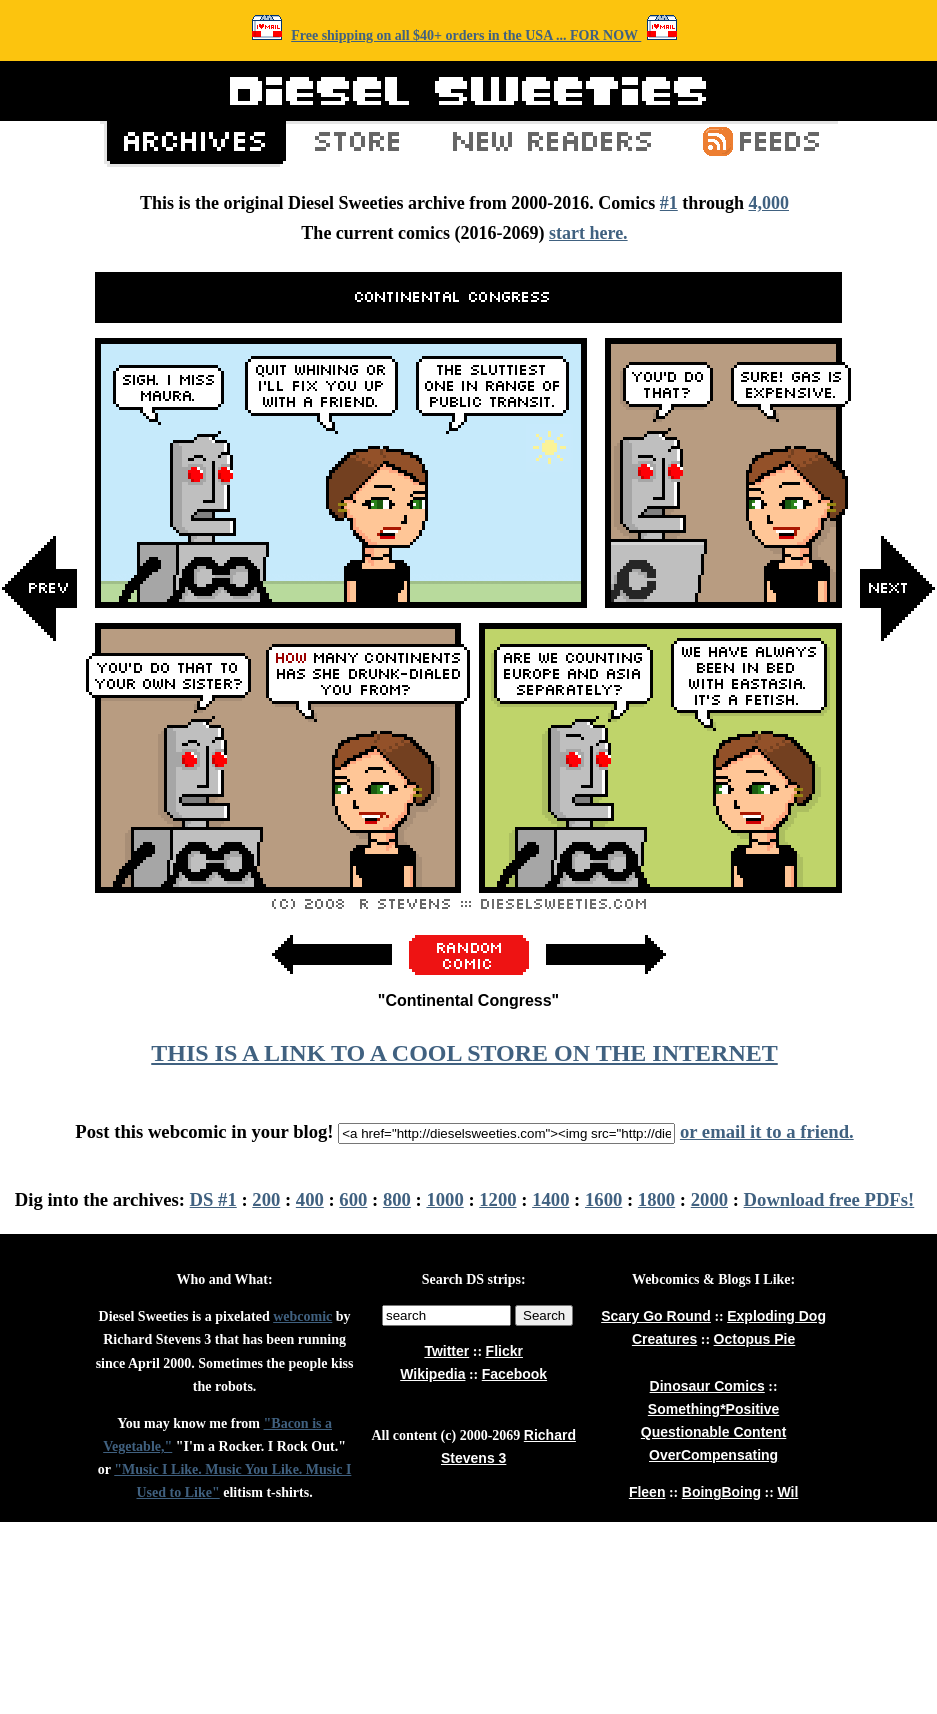 The height and width of the screenshot is (1714, 937). Describe the element at coordinates (466, 35) in the screenshot. I see `Free shipping on all $40+ orders in the USA ... FOR NOW` at that location.